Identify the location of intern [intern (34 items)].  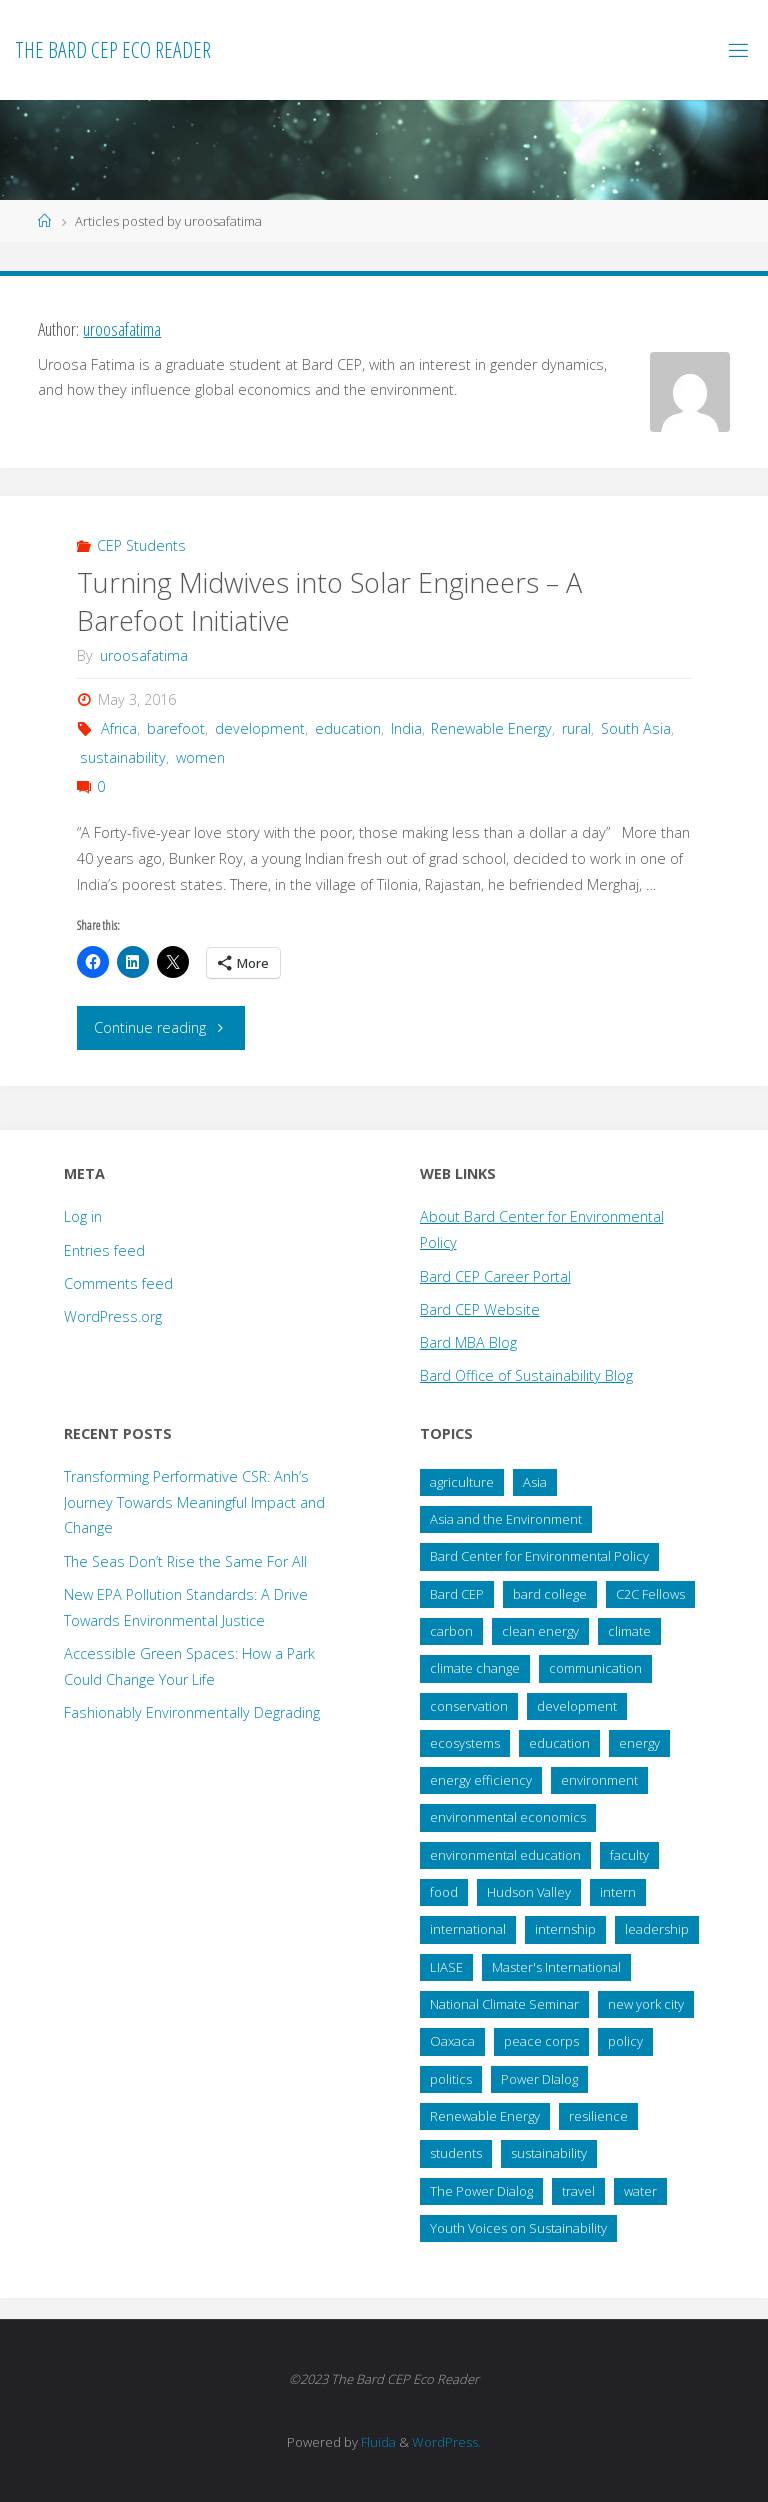
(618, 1892).